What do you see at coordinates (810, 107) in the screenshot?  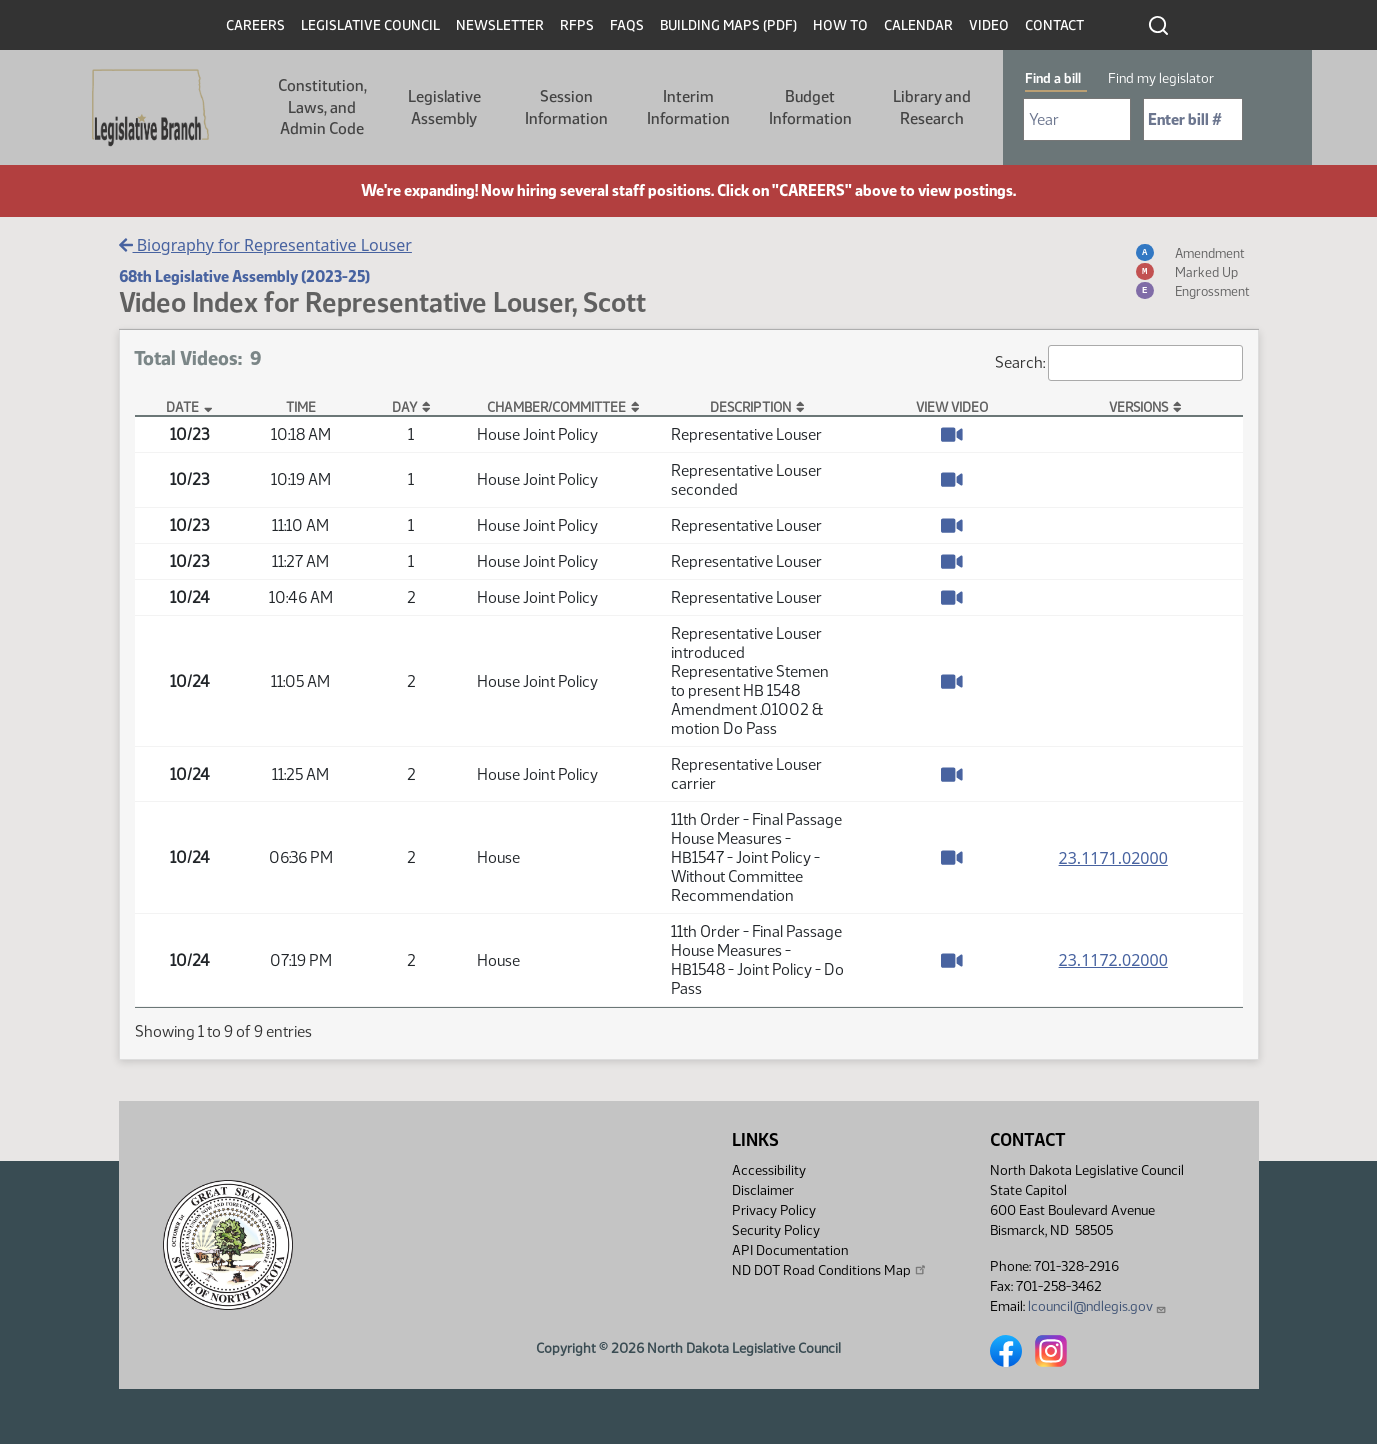 I see `Budget Information` at bounding box center [810, 107].